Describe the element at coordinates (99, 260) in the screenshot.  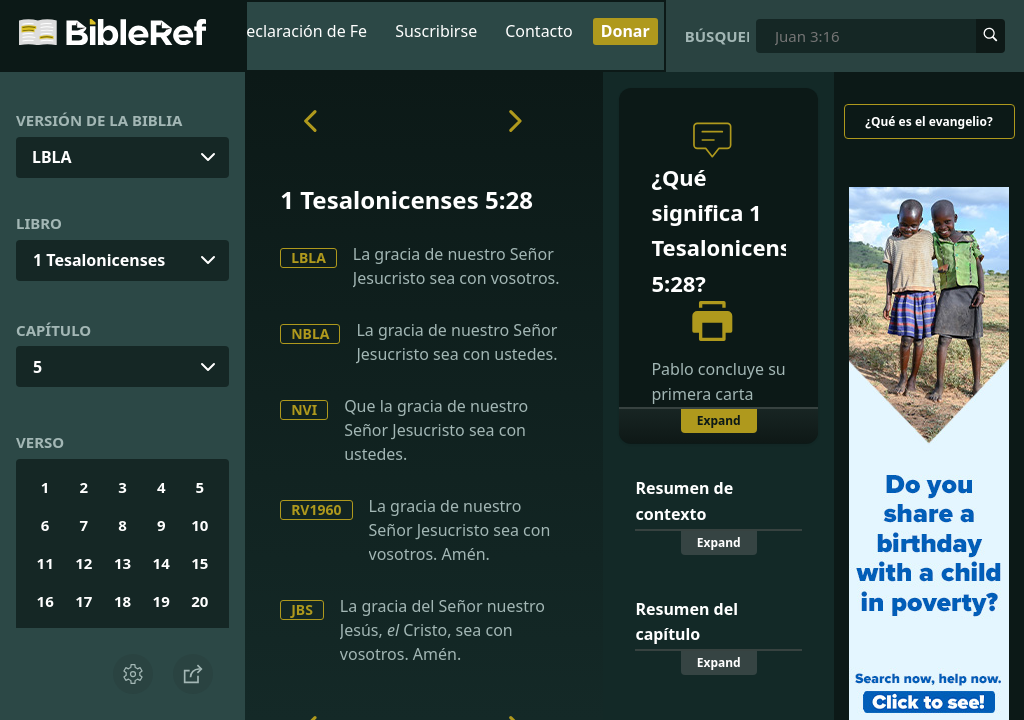
I see `1 Tesalonicenses` at that location.